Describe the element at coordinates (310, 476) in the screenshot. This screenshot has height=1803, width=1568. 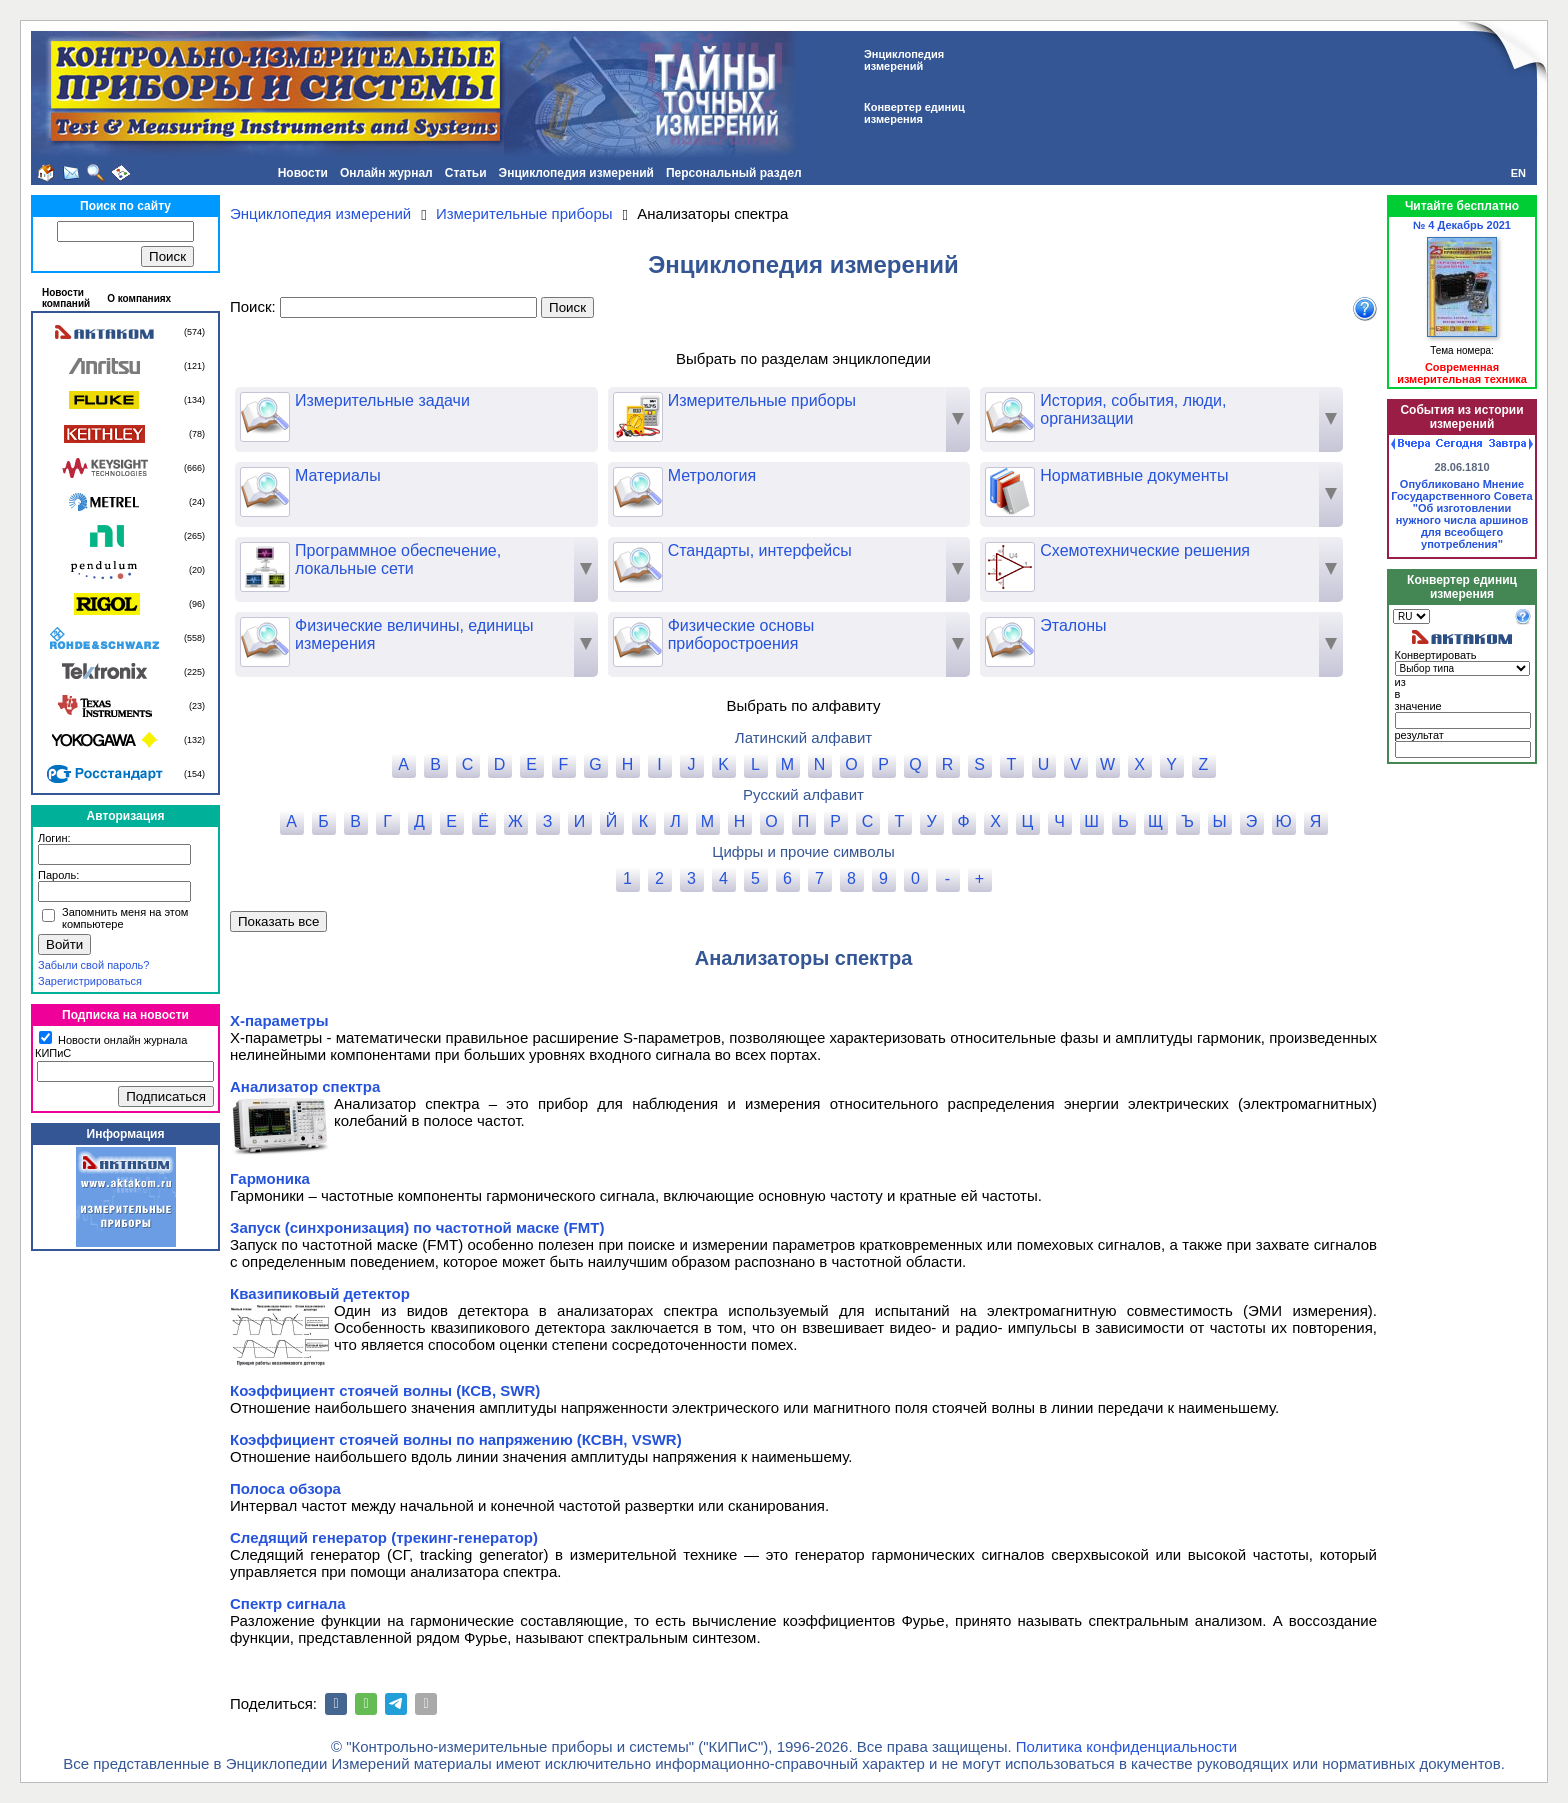
I see `Материалы` at that location.